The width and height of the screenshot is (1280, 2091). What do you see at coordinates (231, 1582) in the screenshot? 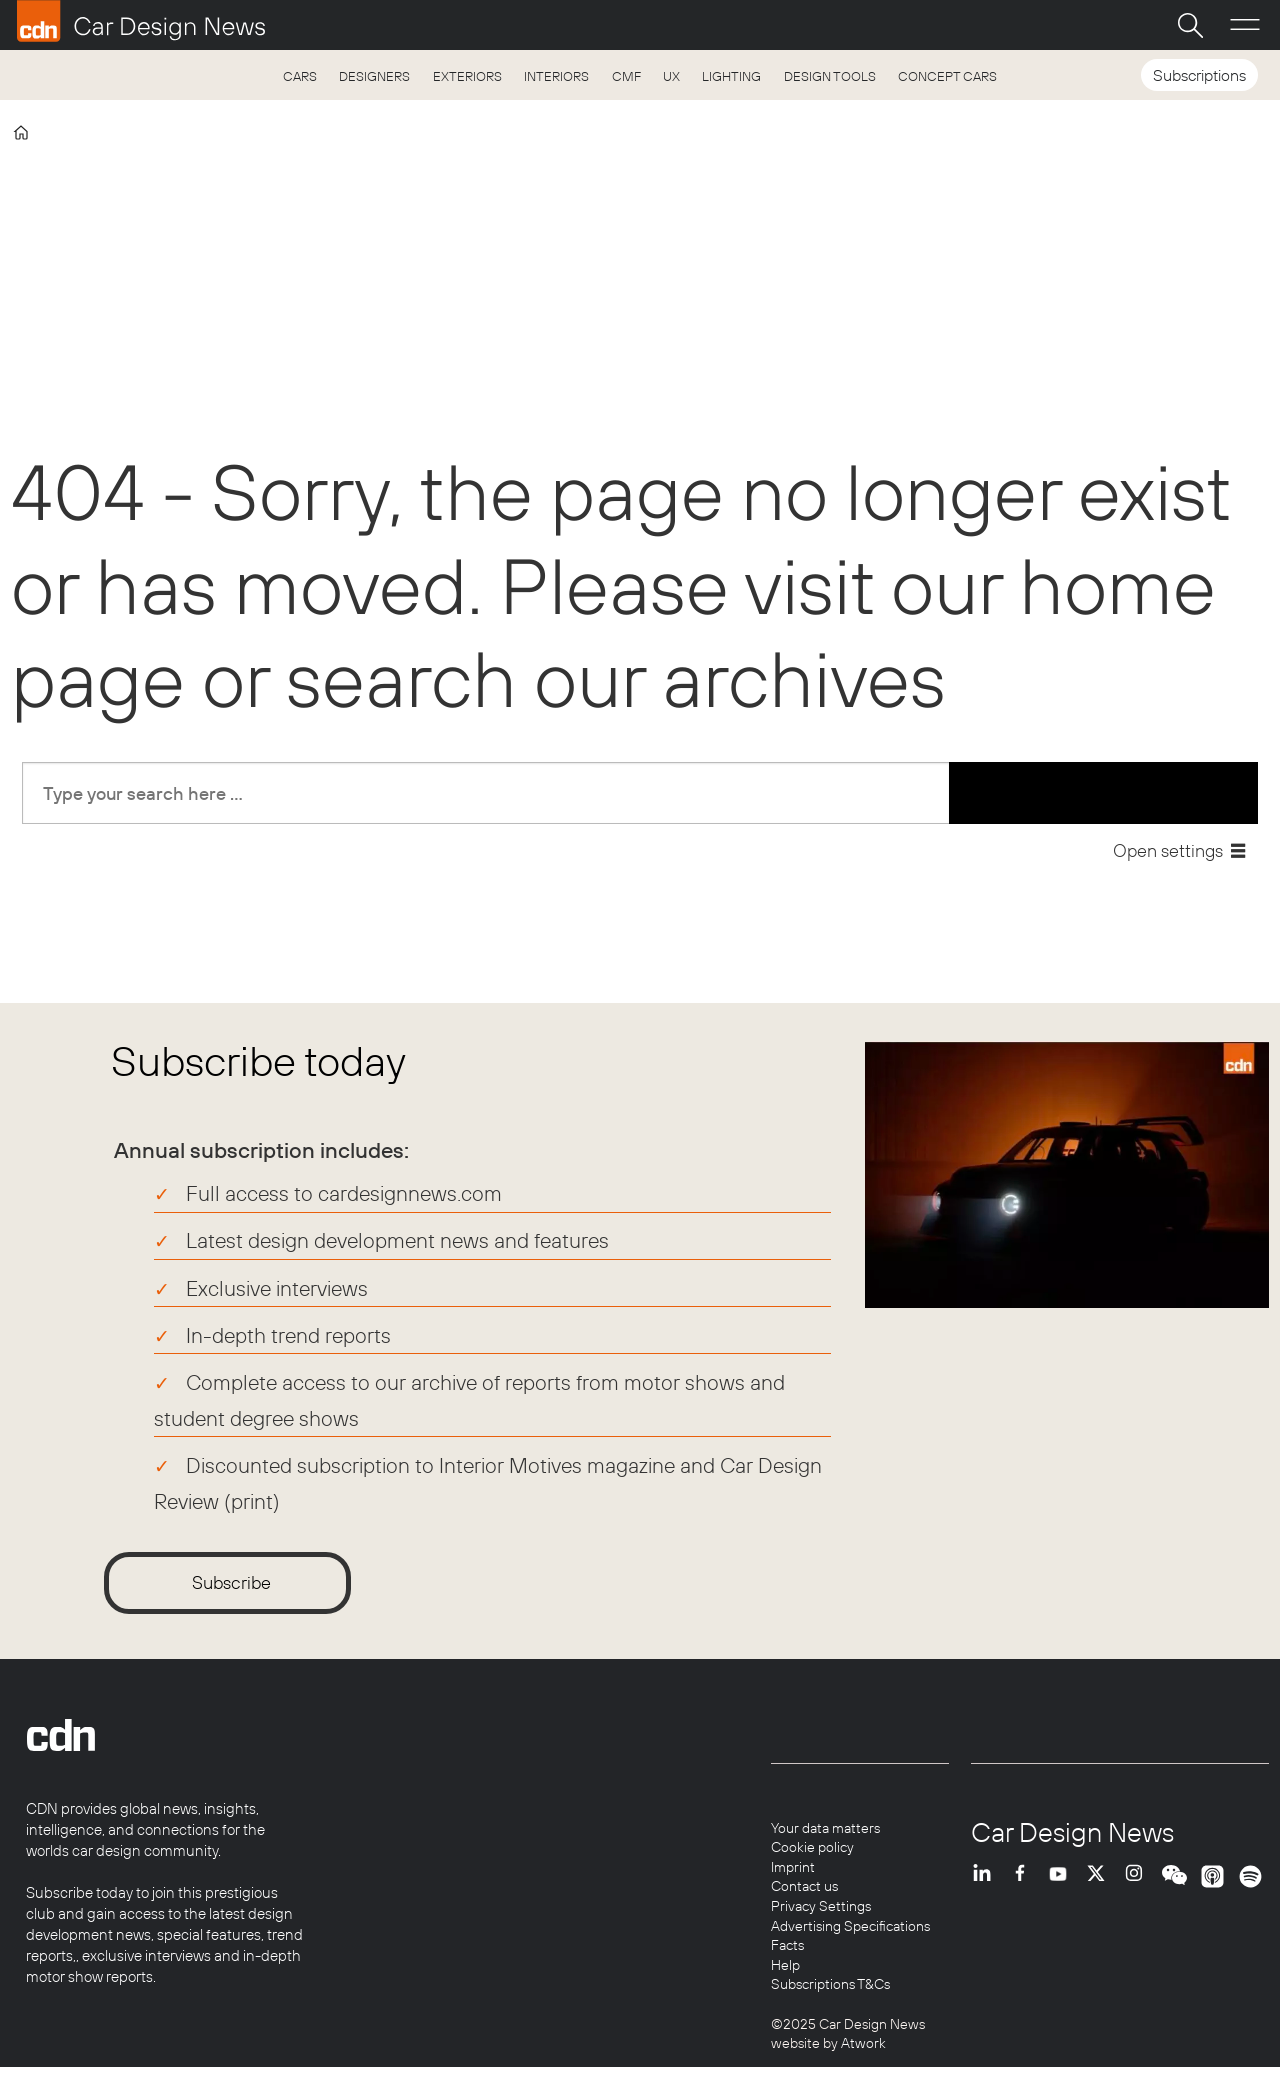
I see `Subscribe` at bounding box center [231, 1582].